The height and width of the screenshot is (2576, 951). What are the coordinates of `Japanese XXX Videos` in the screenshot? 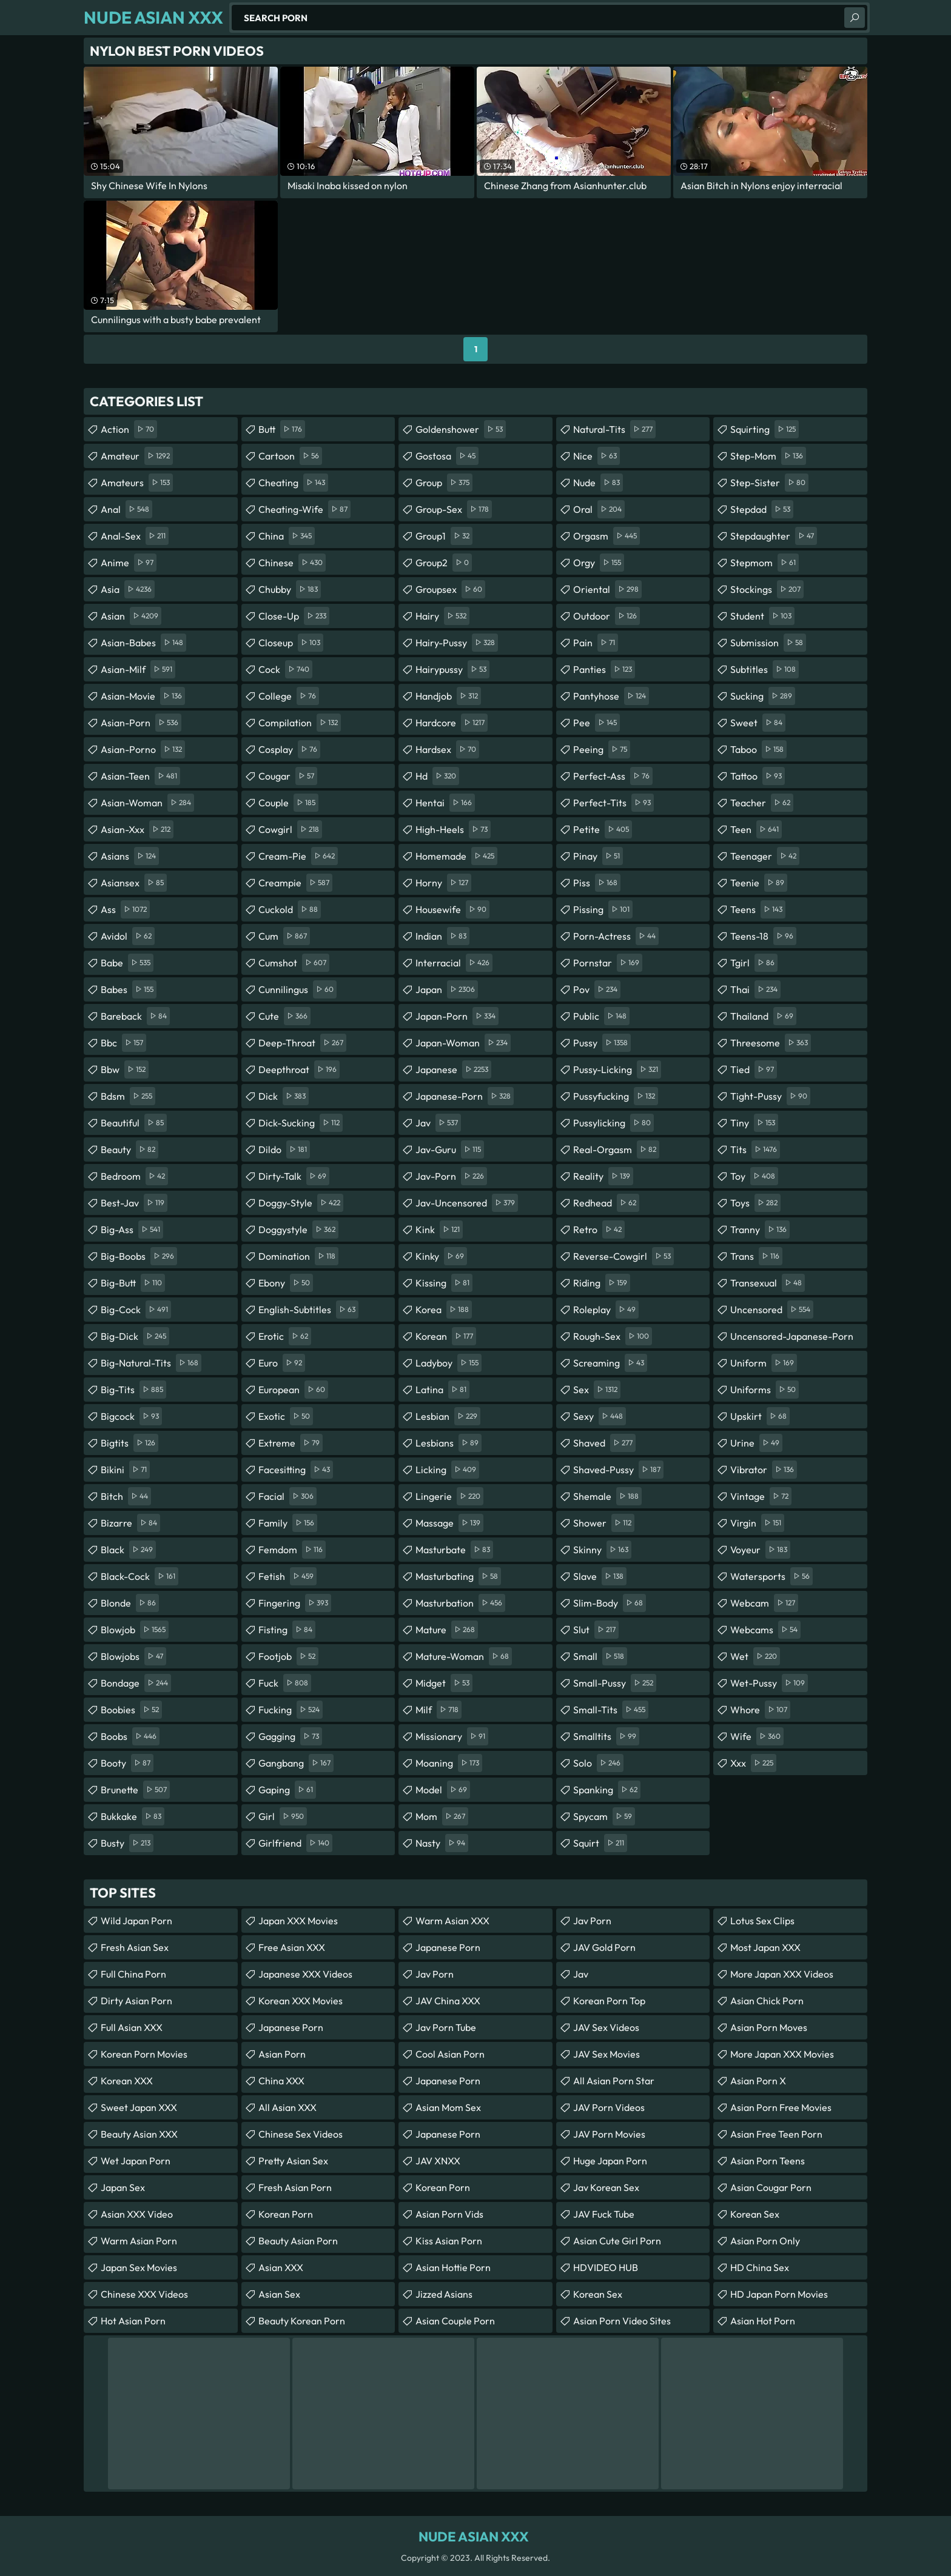 It's located at (305, 1974).